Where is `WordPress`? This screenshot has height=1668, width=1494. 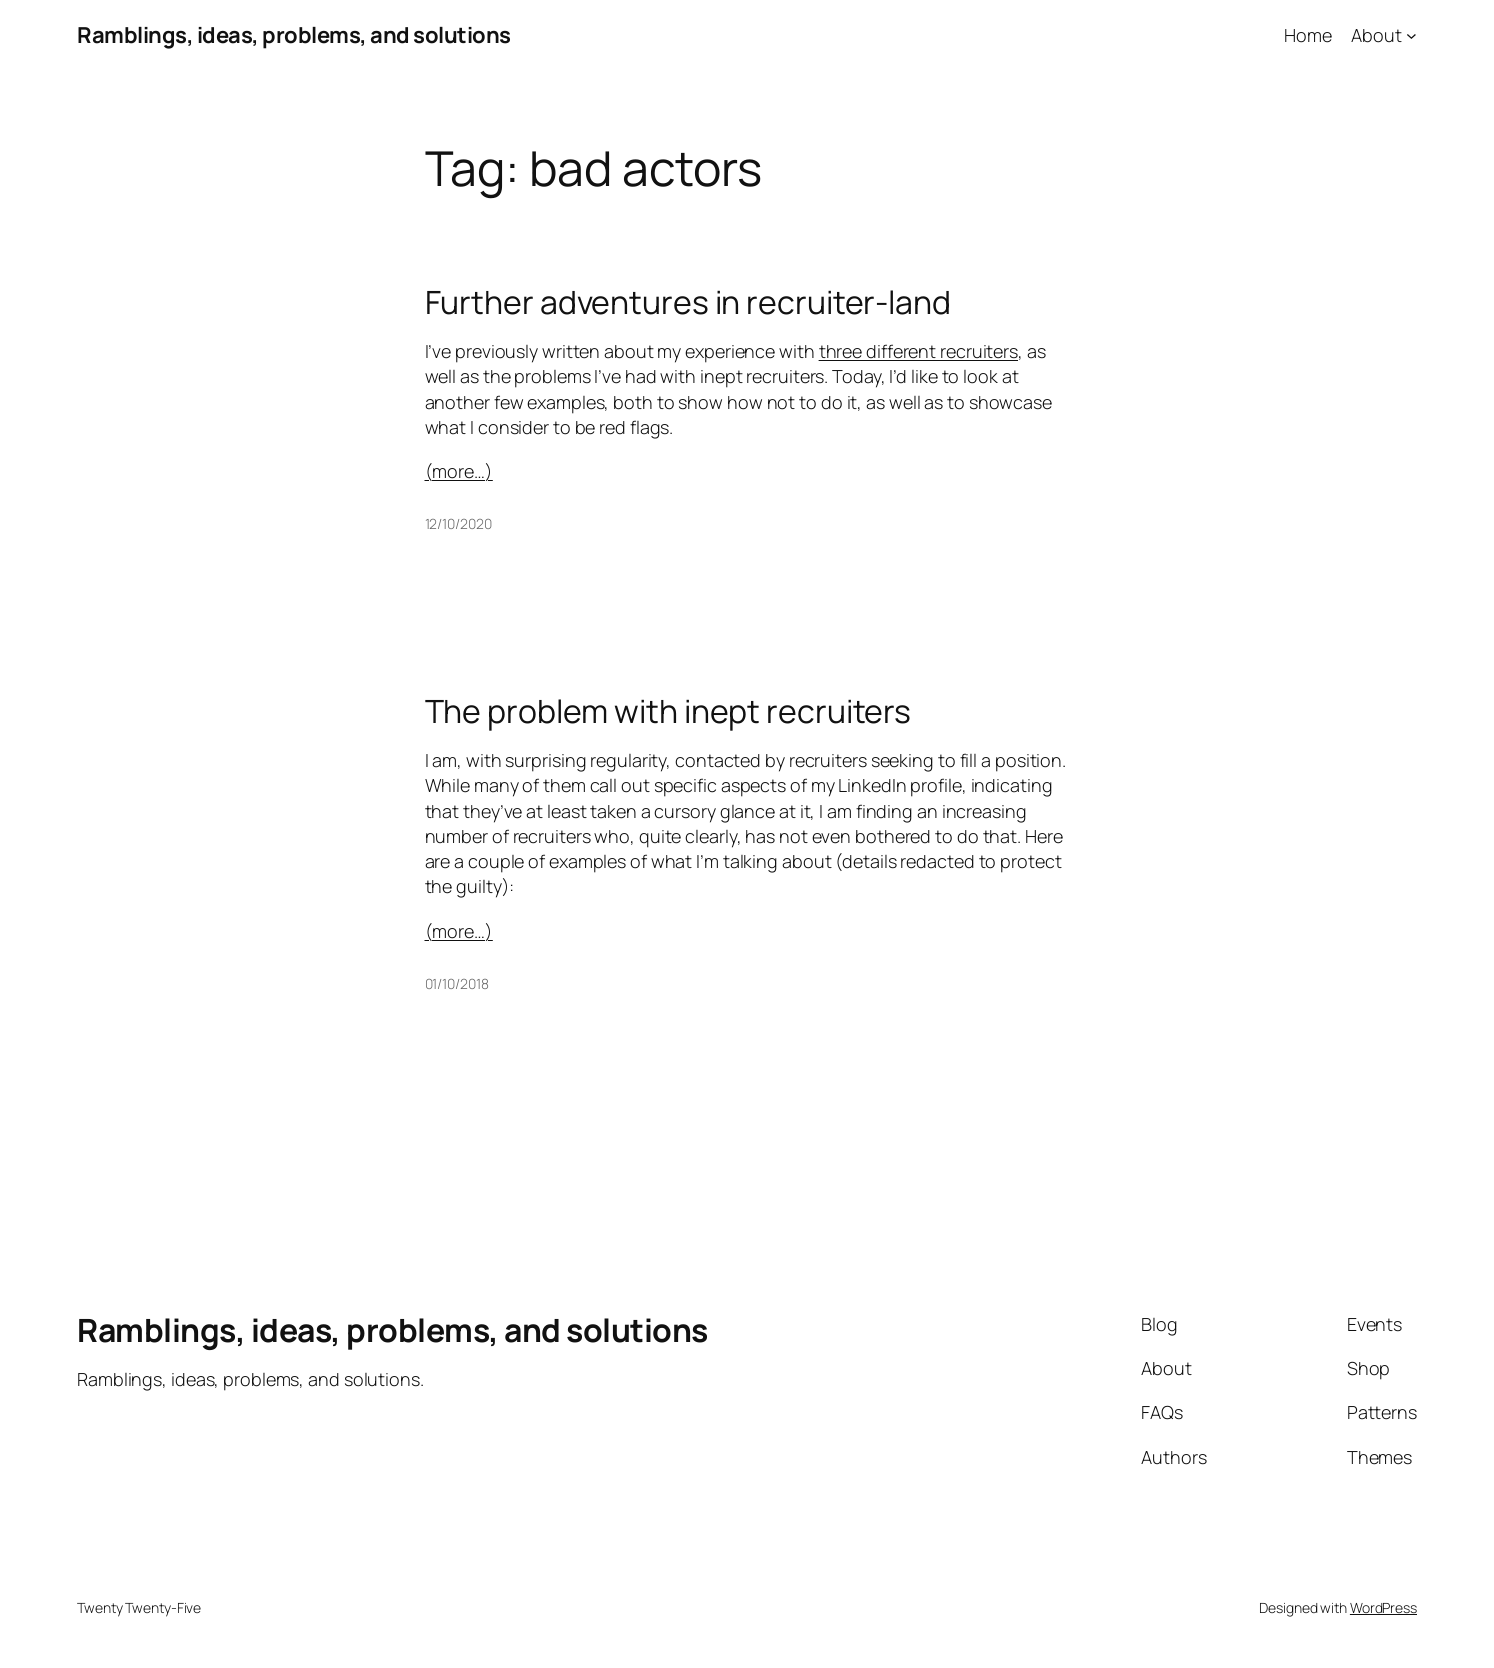
WordPress is located at coordinates (1383, 1607).